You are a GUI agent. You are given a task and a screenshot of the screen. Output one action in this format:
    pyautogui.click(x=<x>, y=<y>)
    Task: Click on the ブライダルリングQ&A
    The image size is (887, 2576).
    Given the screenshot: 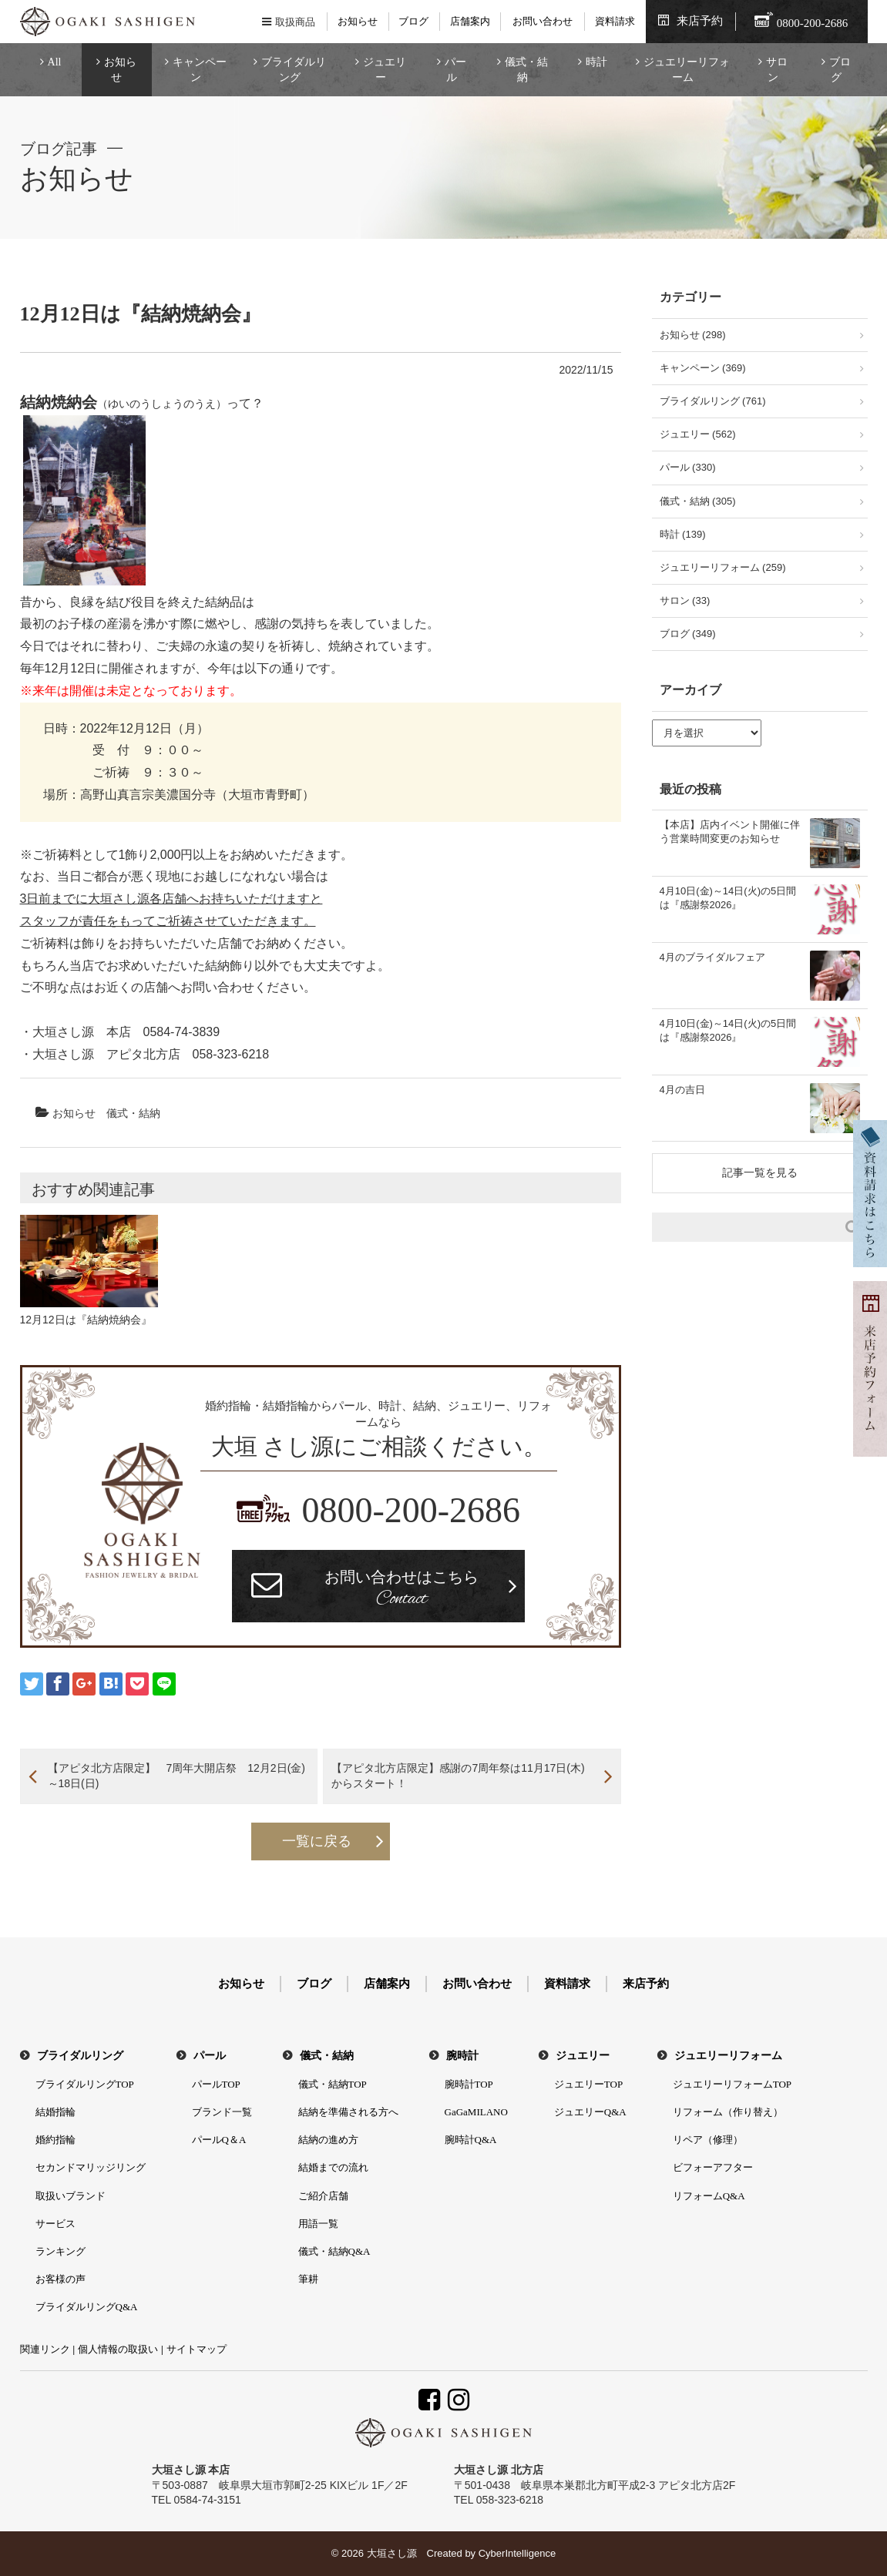 What is the action you would take?
    pyautogui.click(x=86, y=2307)
    